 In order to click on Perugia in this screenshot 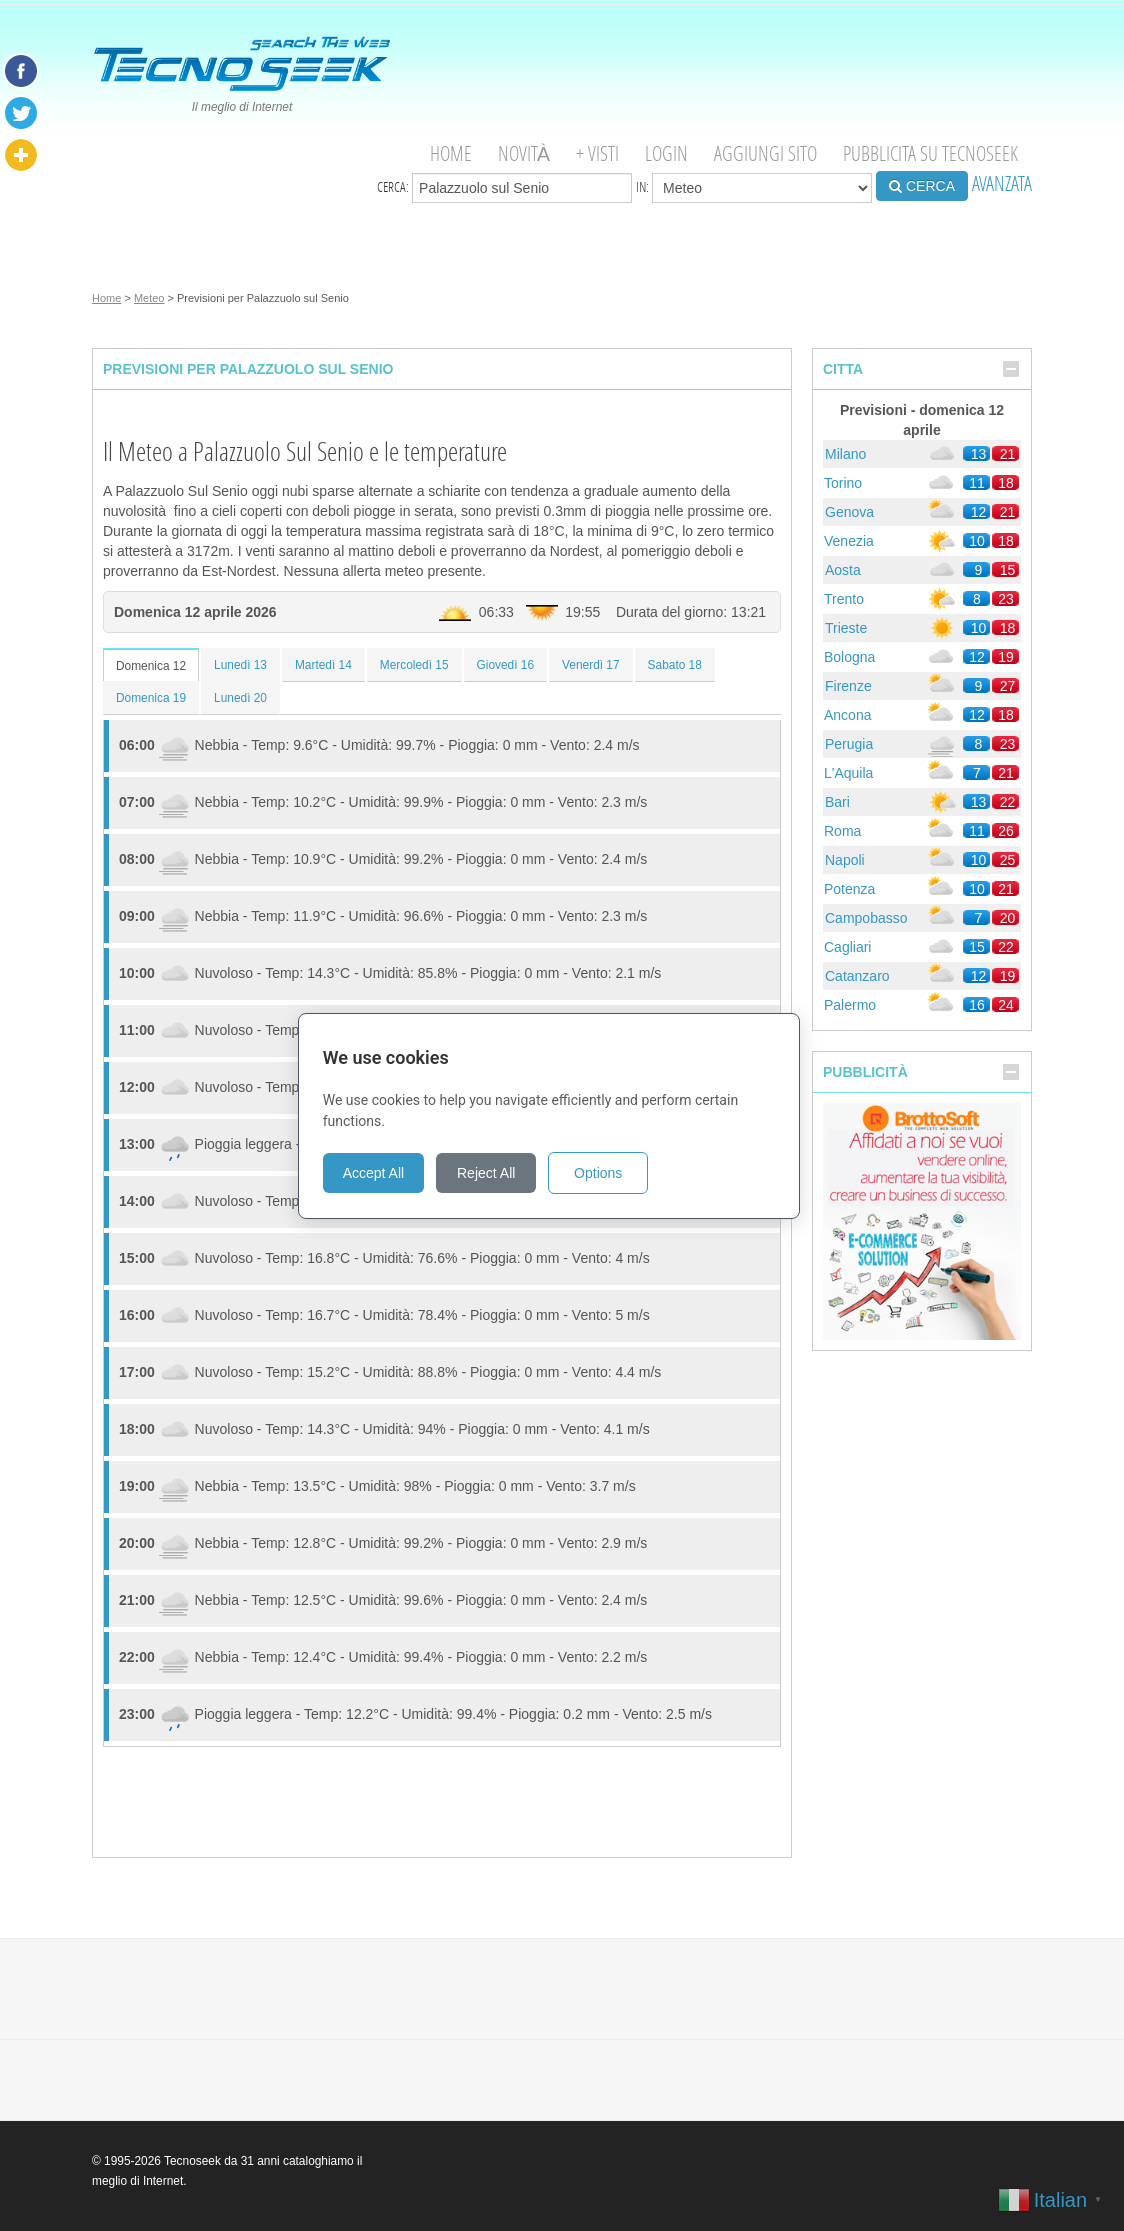, I will do `click(849, 744)`.